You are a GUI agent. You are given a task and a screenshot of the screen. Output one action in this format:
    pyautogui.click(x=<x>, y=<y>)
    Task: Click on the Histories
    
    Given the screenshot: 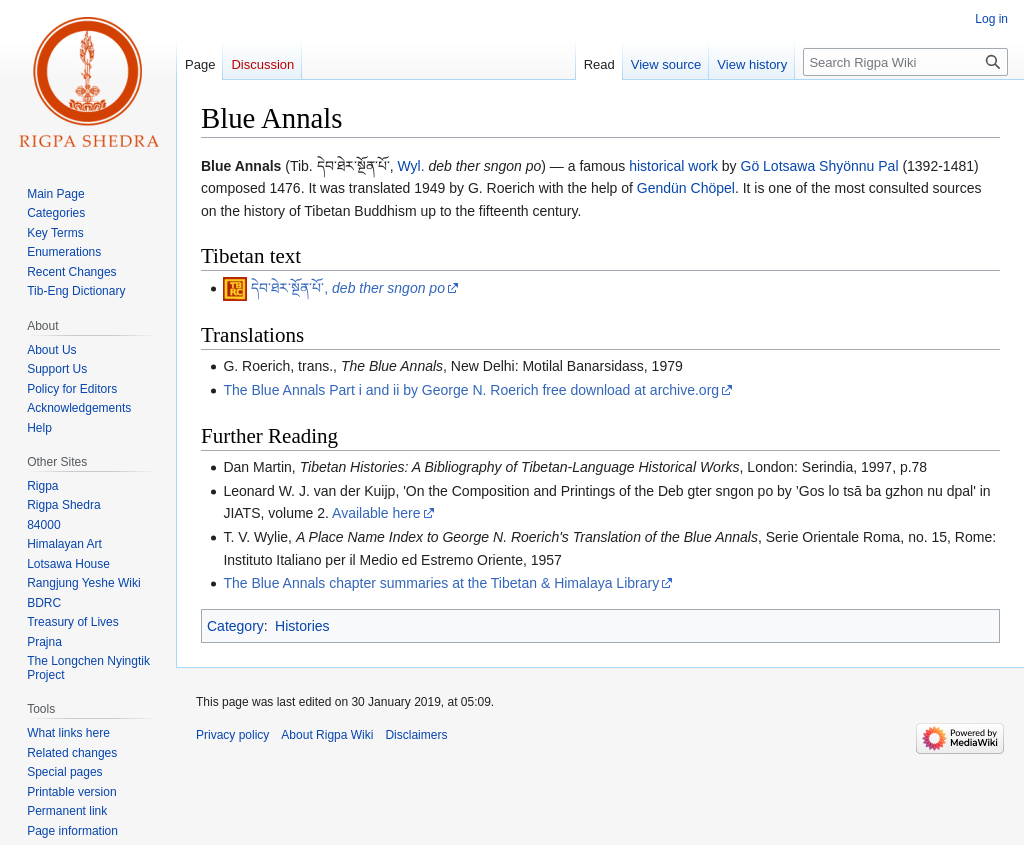 What is the action you would take?
    pyautogui.click(x=302, y=626)
    